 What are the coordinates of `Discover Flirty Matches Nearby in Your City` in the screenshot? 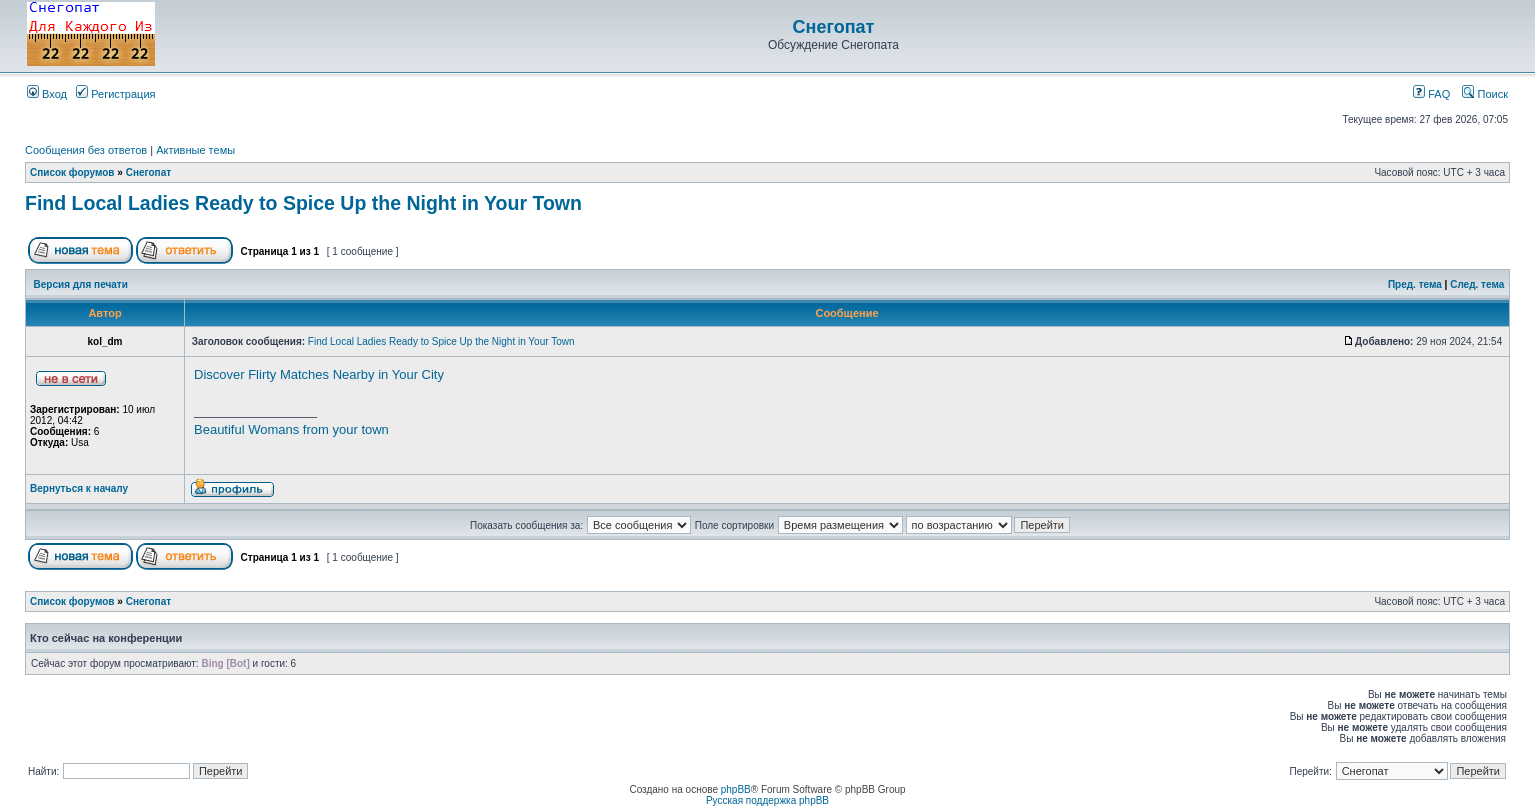 It's located at (319, 374).